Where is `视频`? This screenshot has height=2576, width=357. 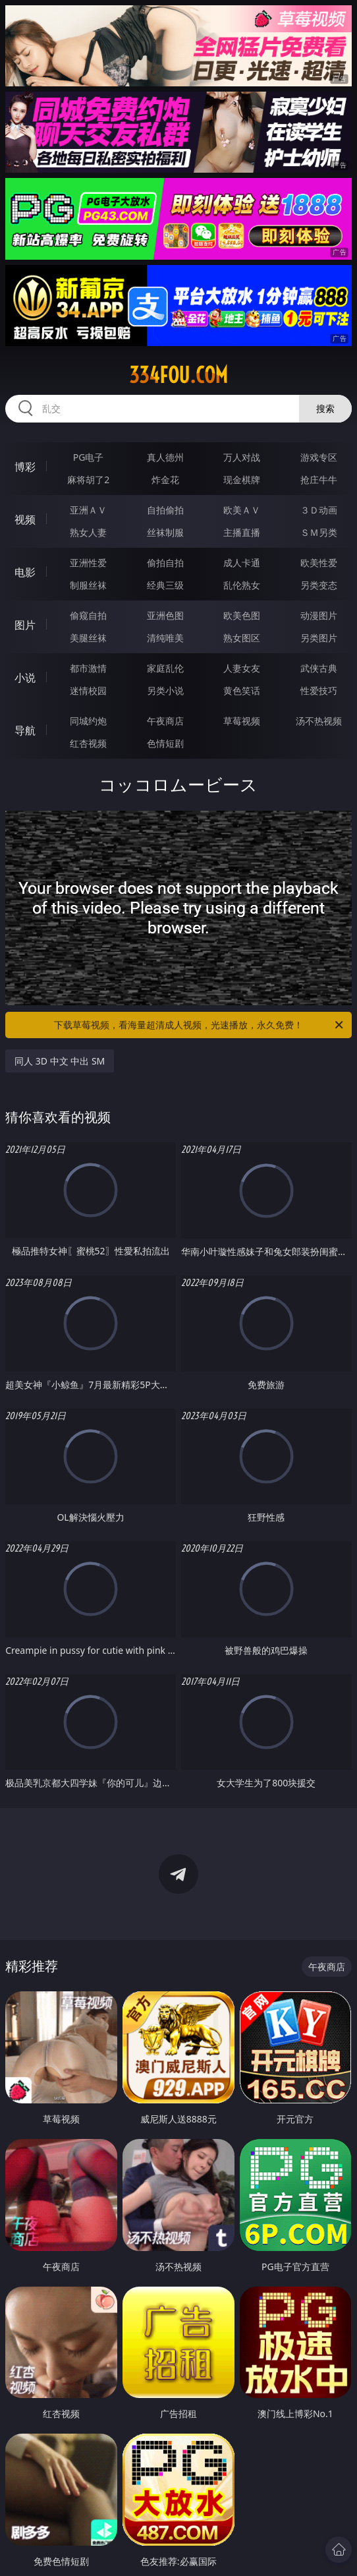
视频 is located at coordinates (25, 519).